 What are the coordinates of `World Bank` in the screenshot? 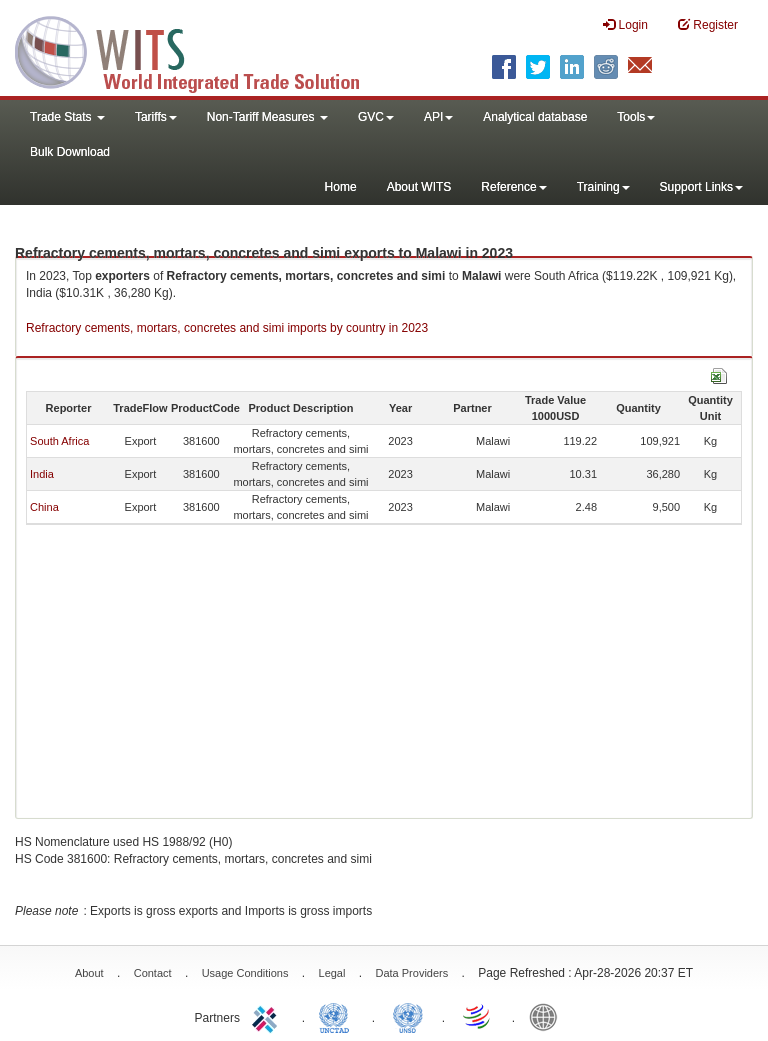 It's located at (548, 1016).